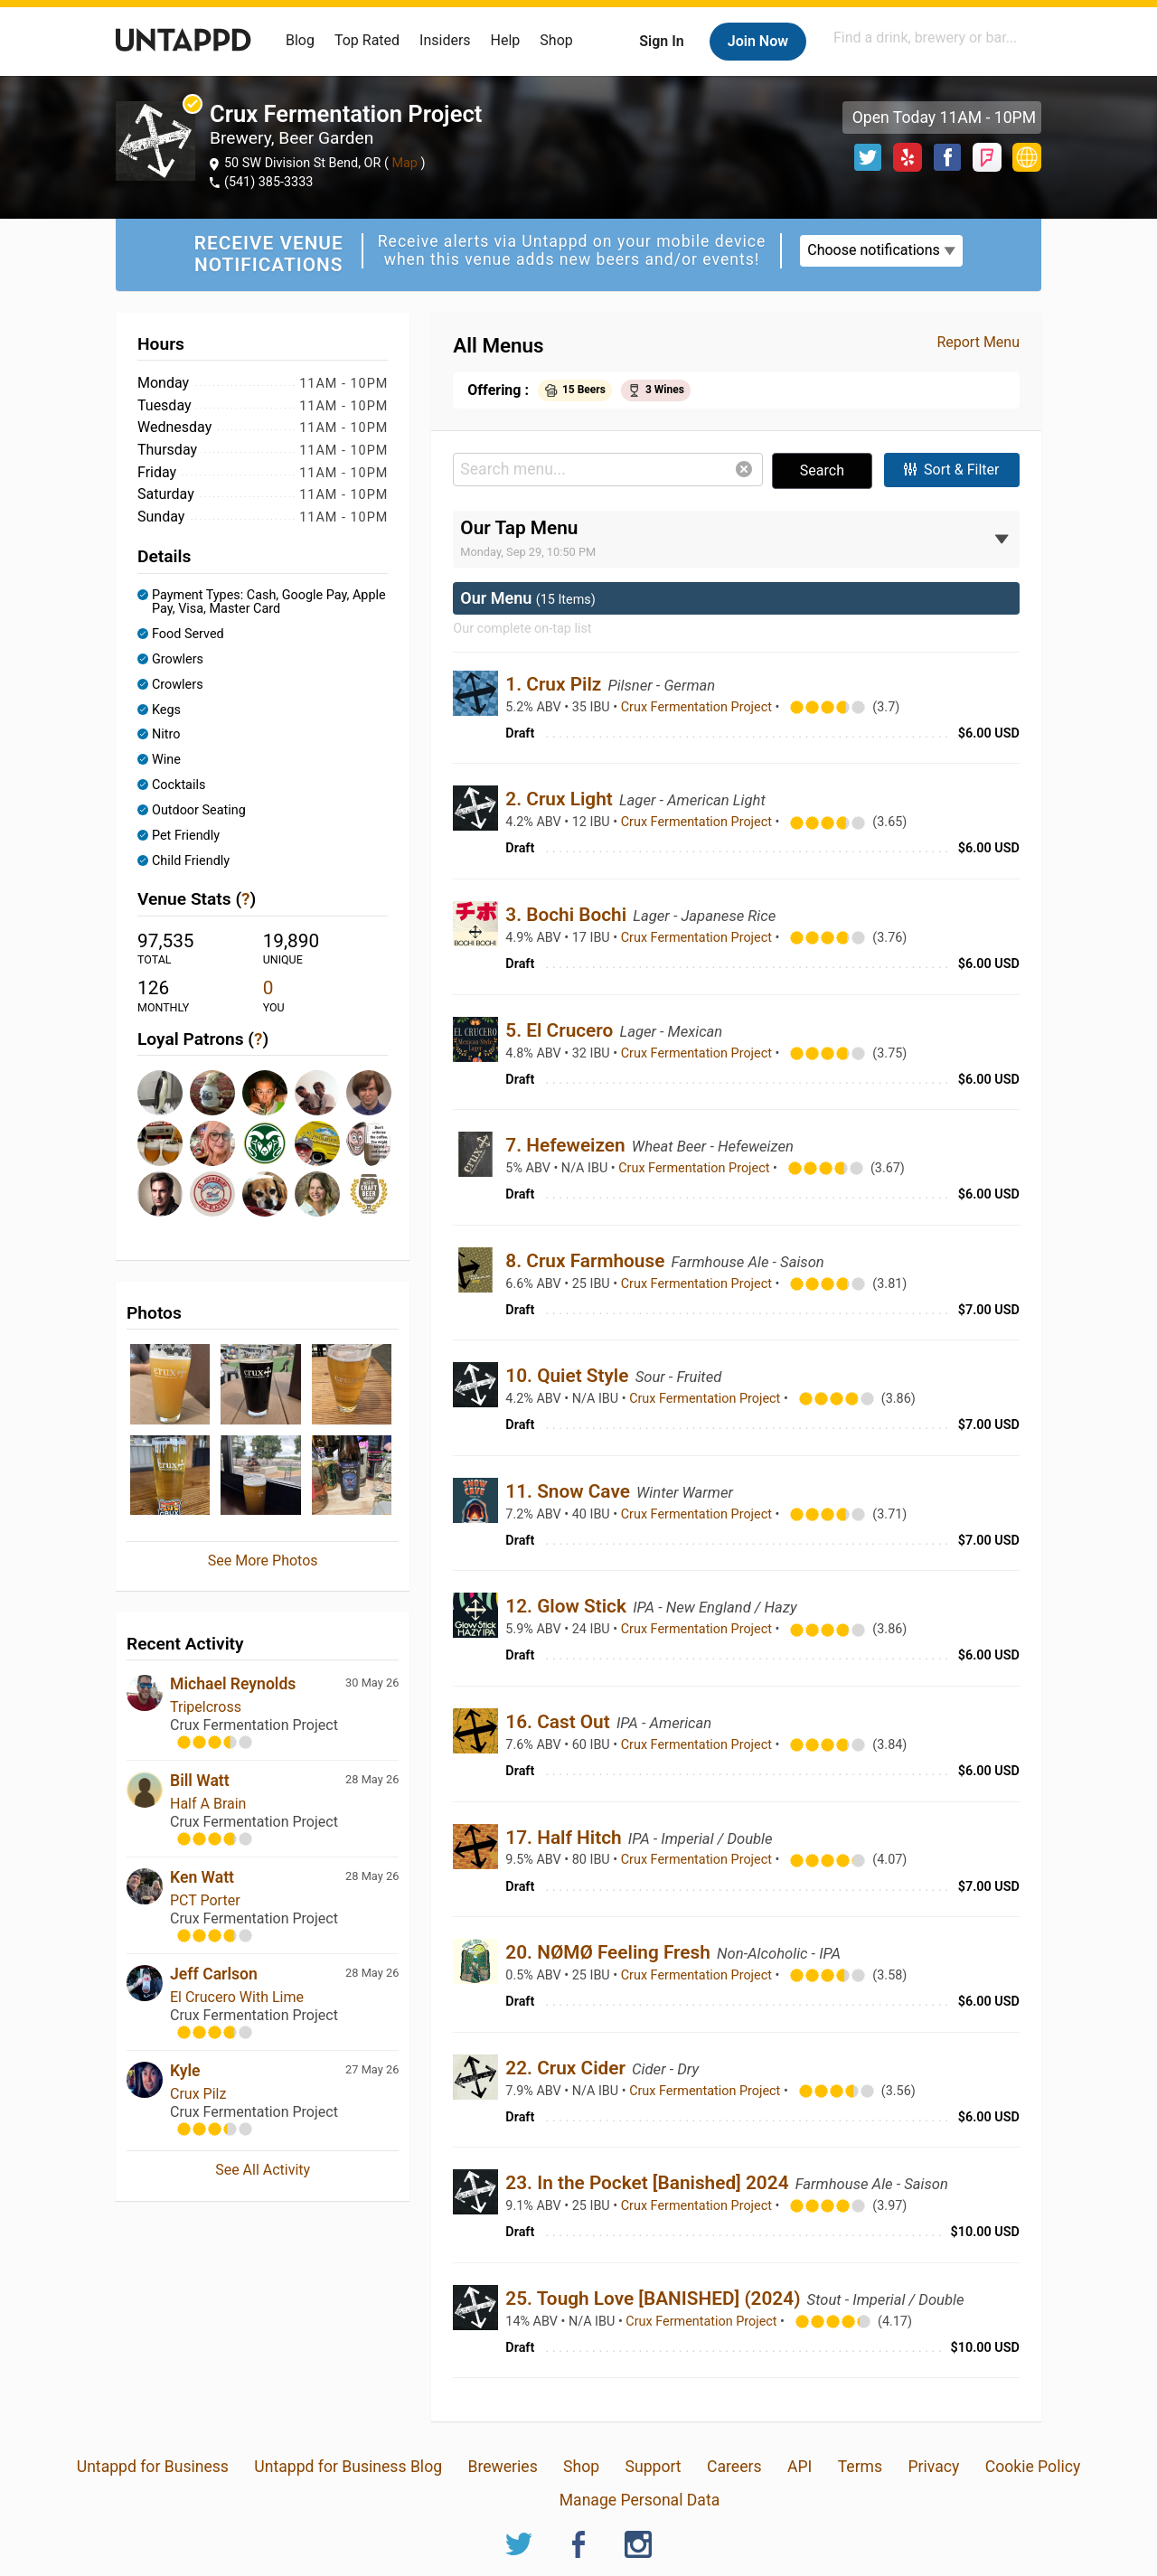 The width and height of the screenshot is (1157, 2576). What do you see at coordinates (506, 40) in the screenshot?
I see `Help` at bounding box center [506, 40].